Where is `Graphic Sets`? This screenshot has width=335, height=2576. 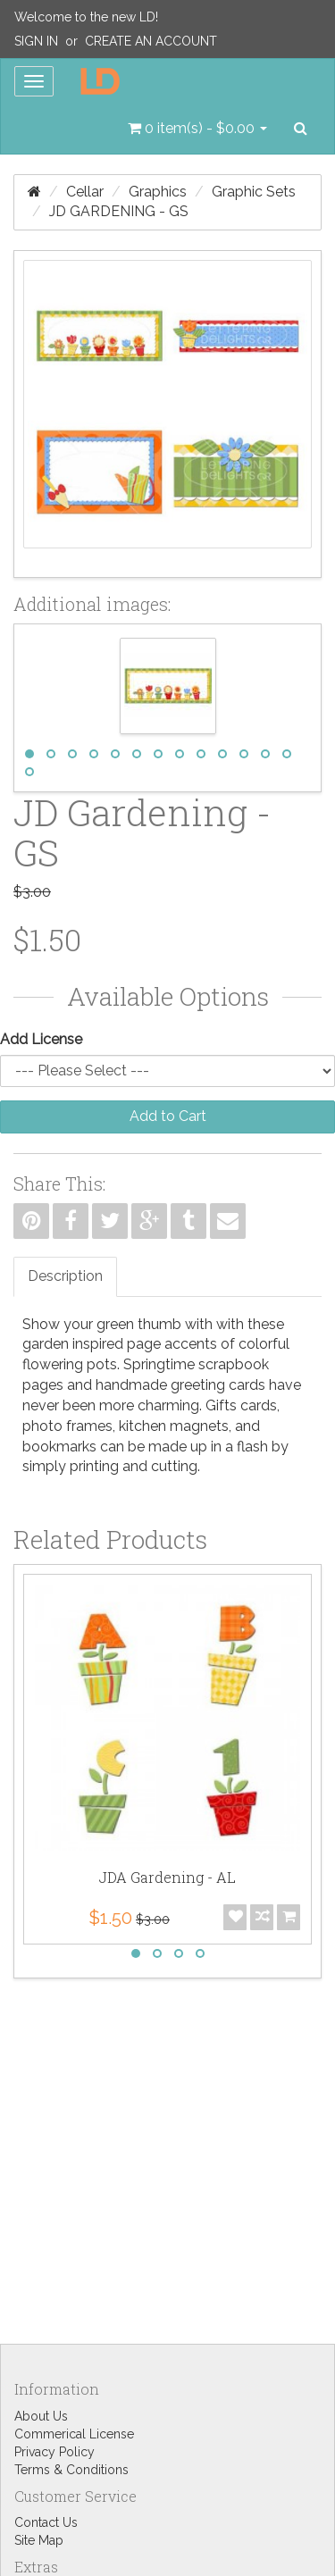 Graphic Sets is located at coordinates (254, 191).